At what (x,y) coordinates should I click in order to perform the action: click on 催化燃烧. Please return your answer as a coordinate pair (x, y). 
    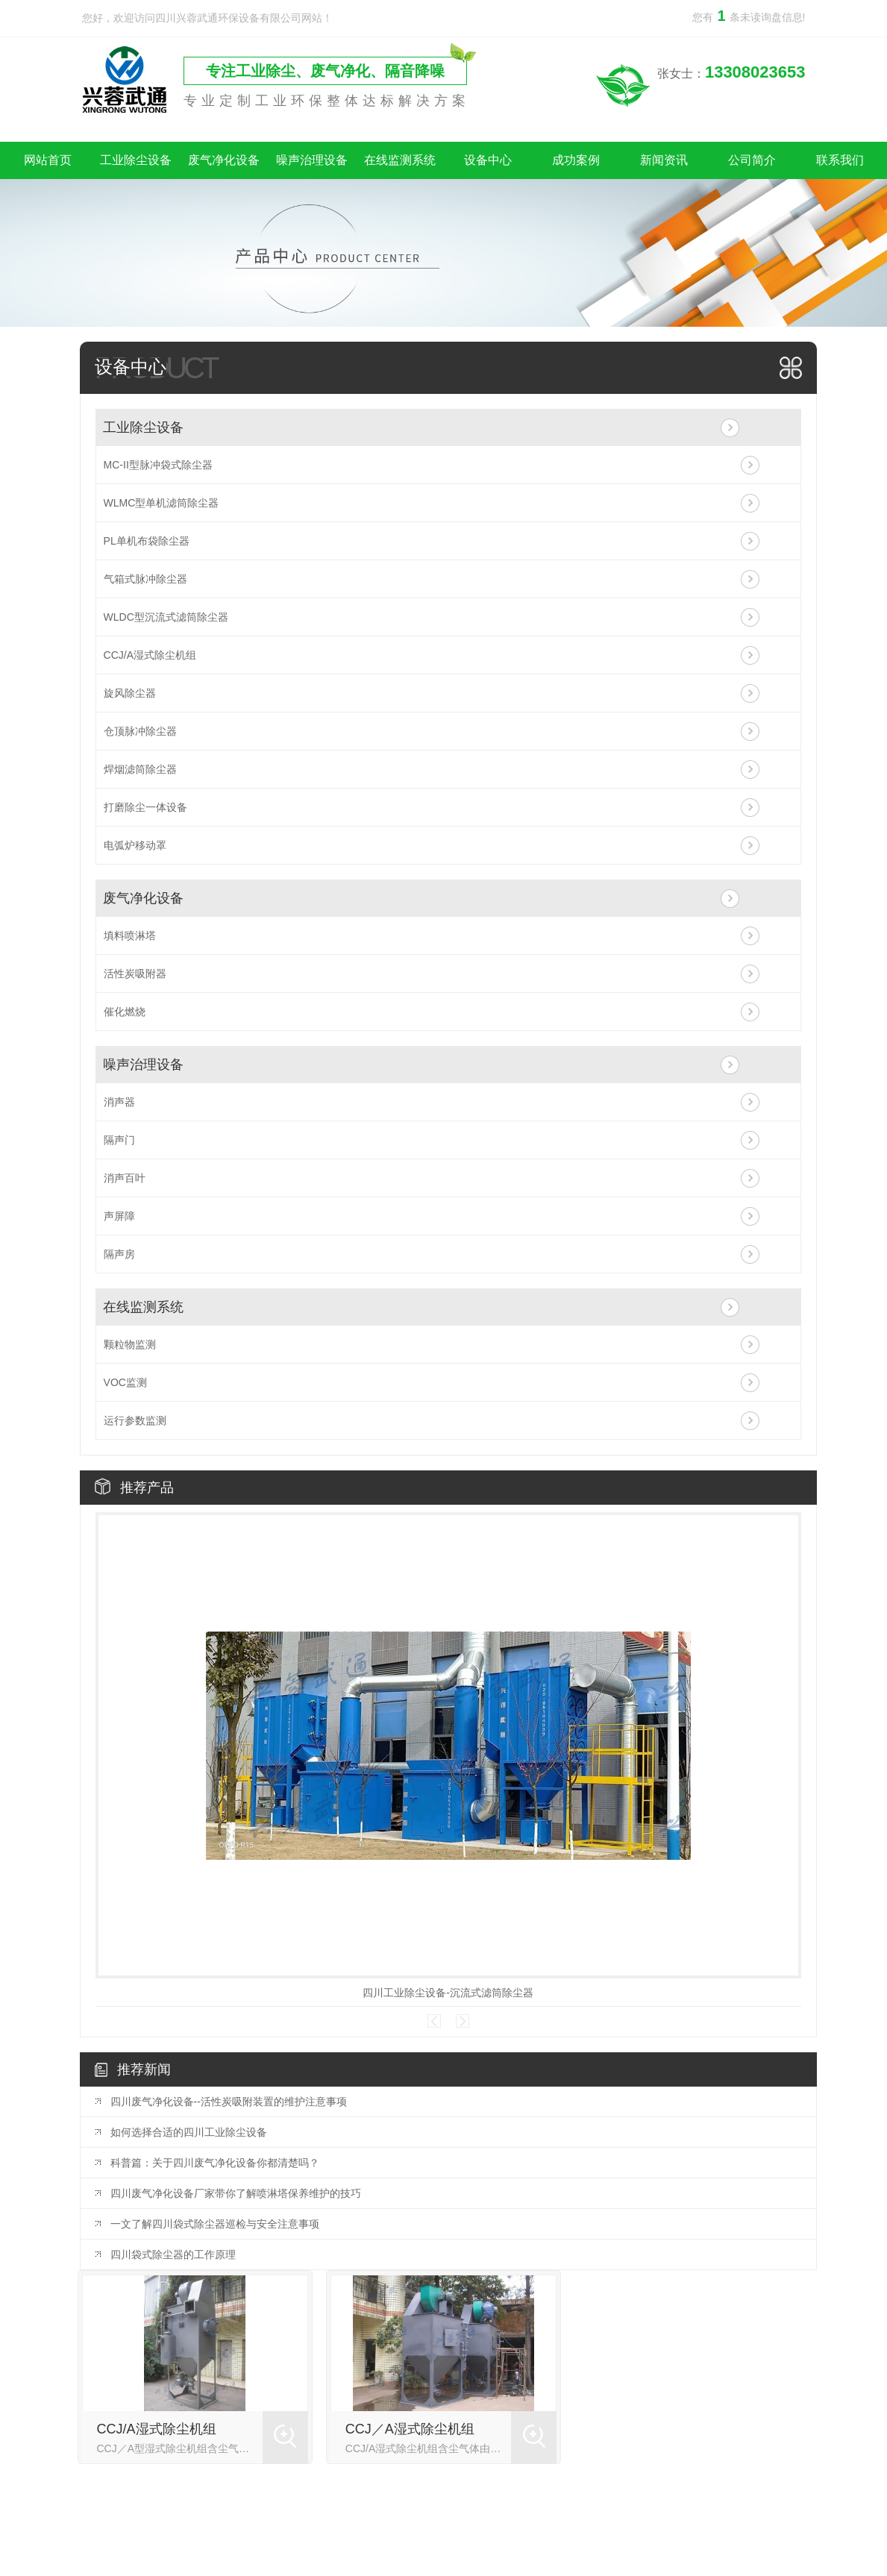
    Looking at the image, I should click on (124, 1012).